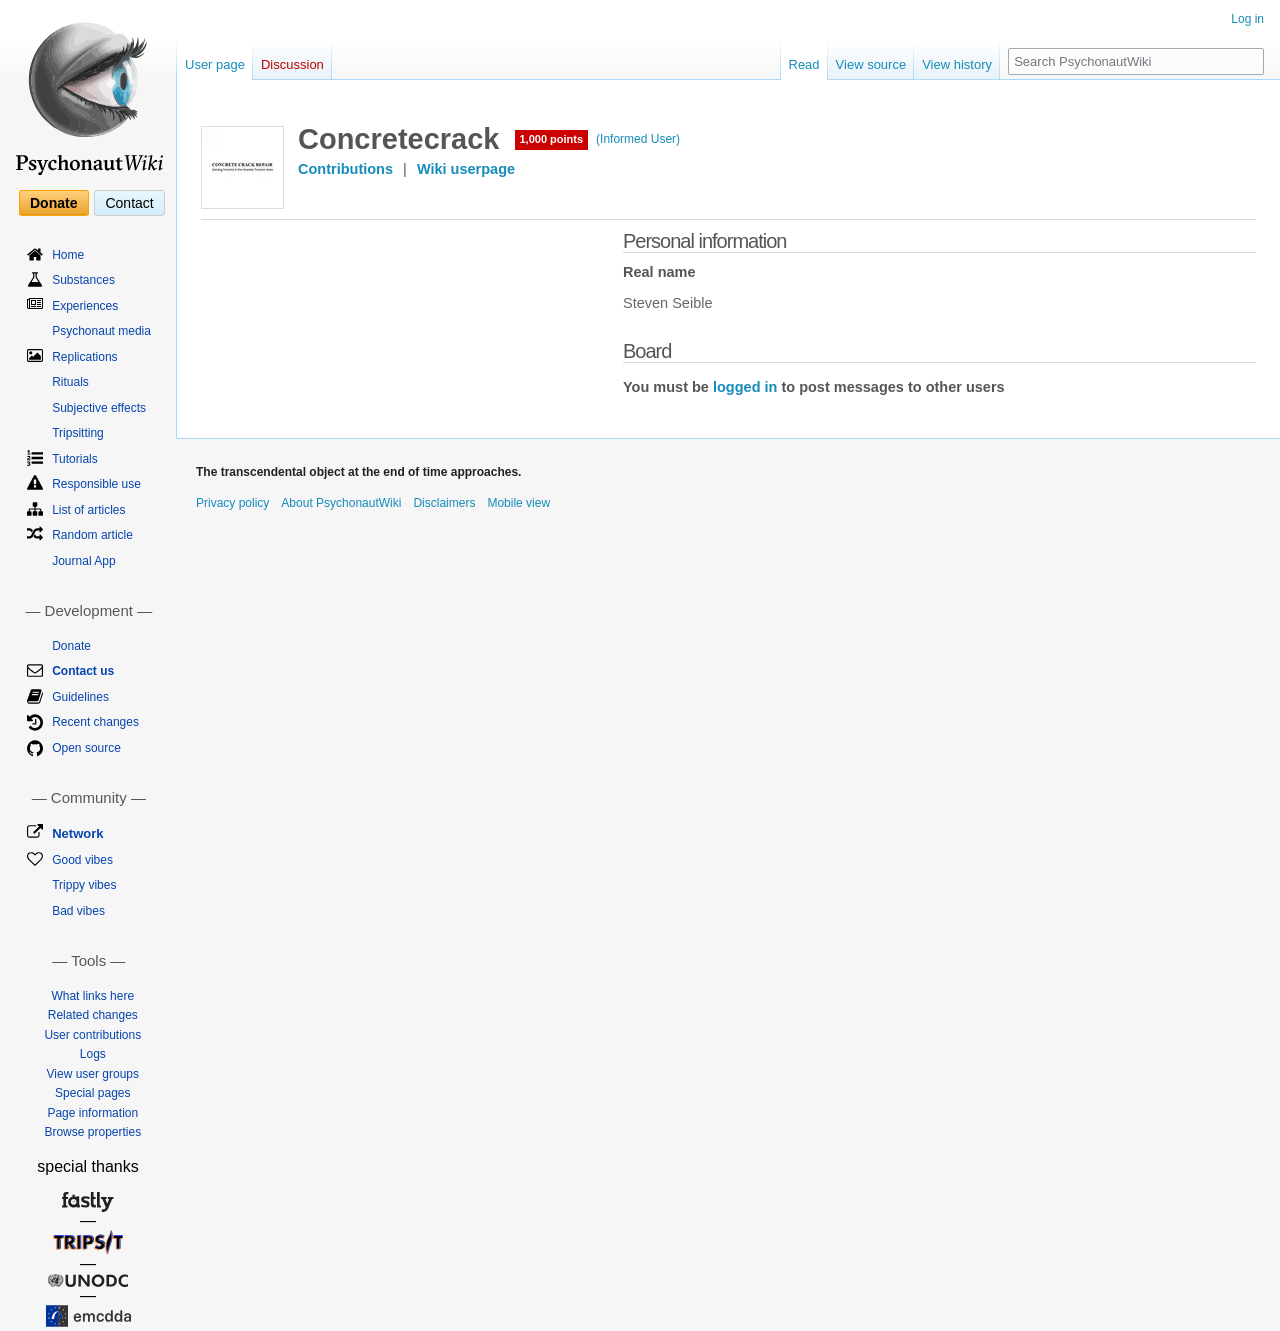  Describe the element at coordinates (345, 169) in the screenshot. I see `Contributions` at that location.